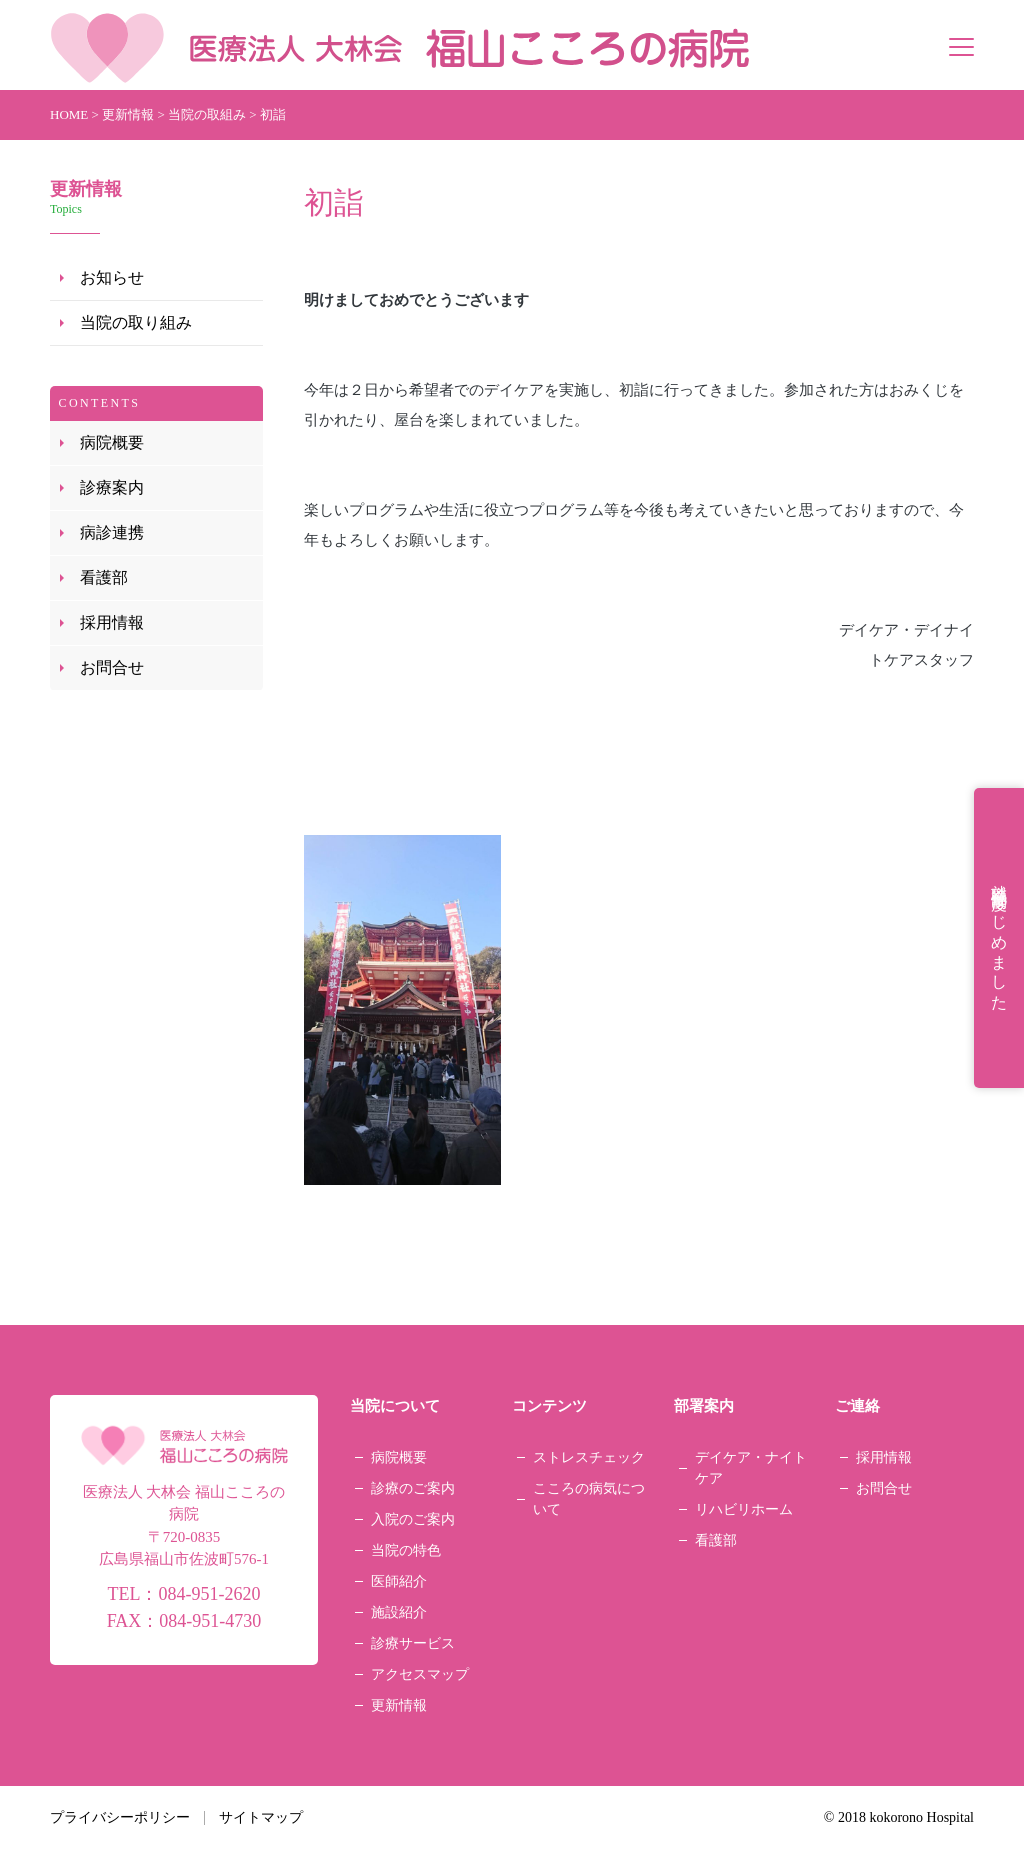 This screenshot has height=1875, width=1024. What do you see at coordinates (406, 1550) in the screenshot?
I see `当院の特色` at bounding box center [406, 1550].